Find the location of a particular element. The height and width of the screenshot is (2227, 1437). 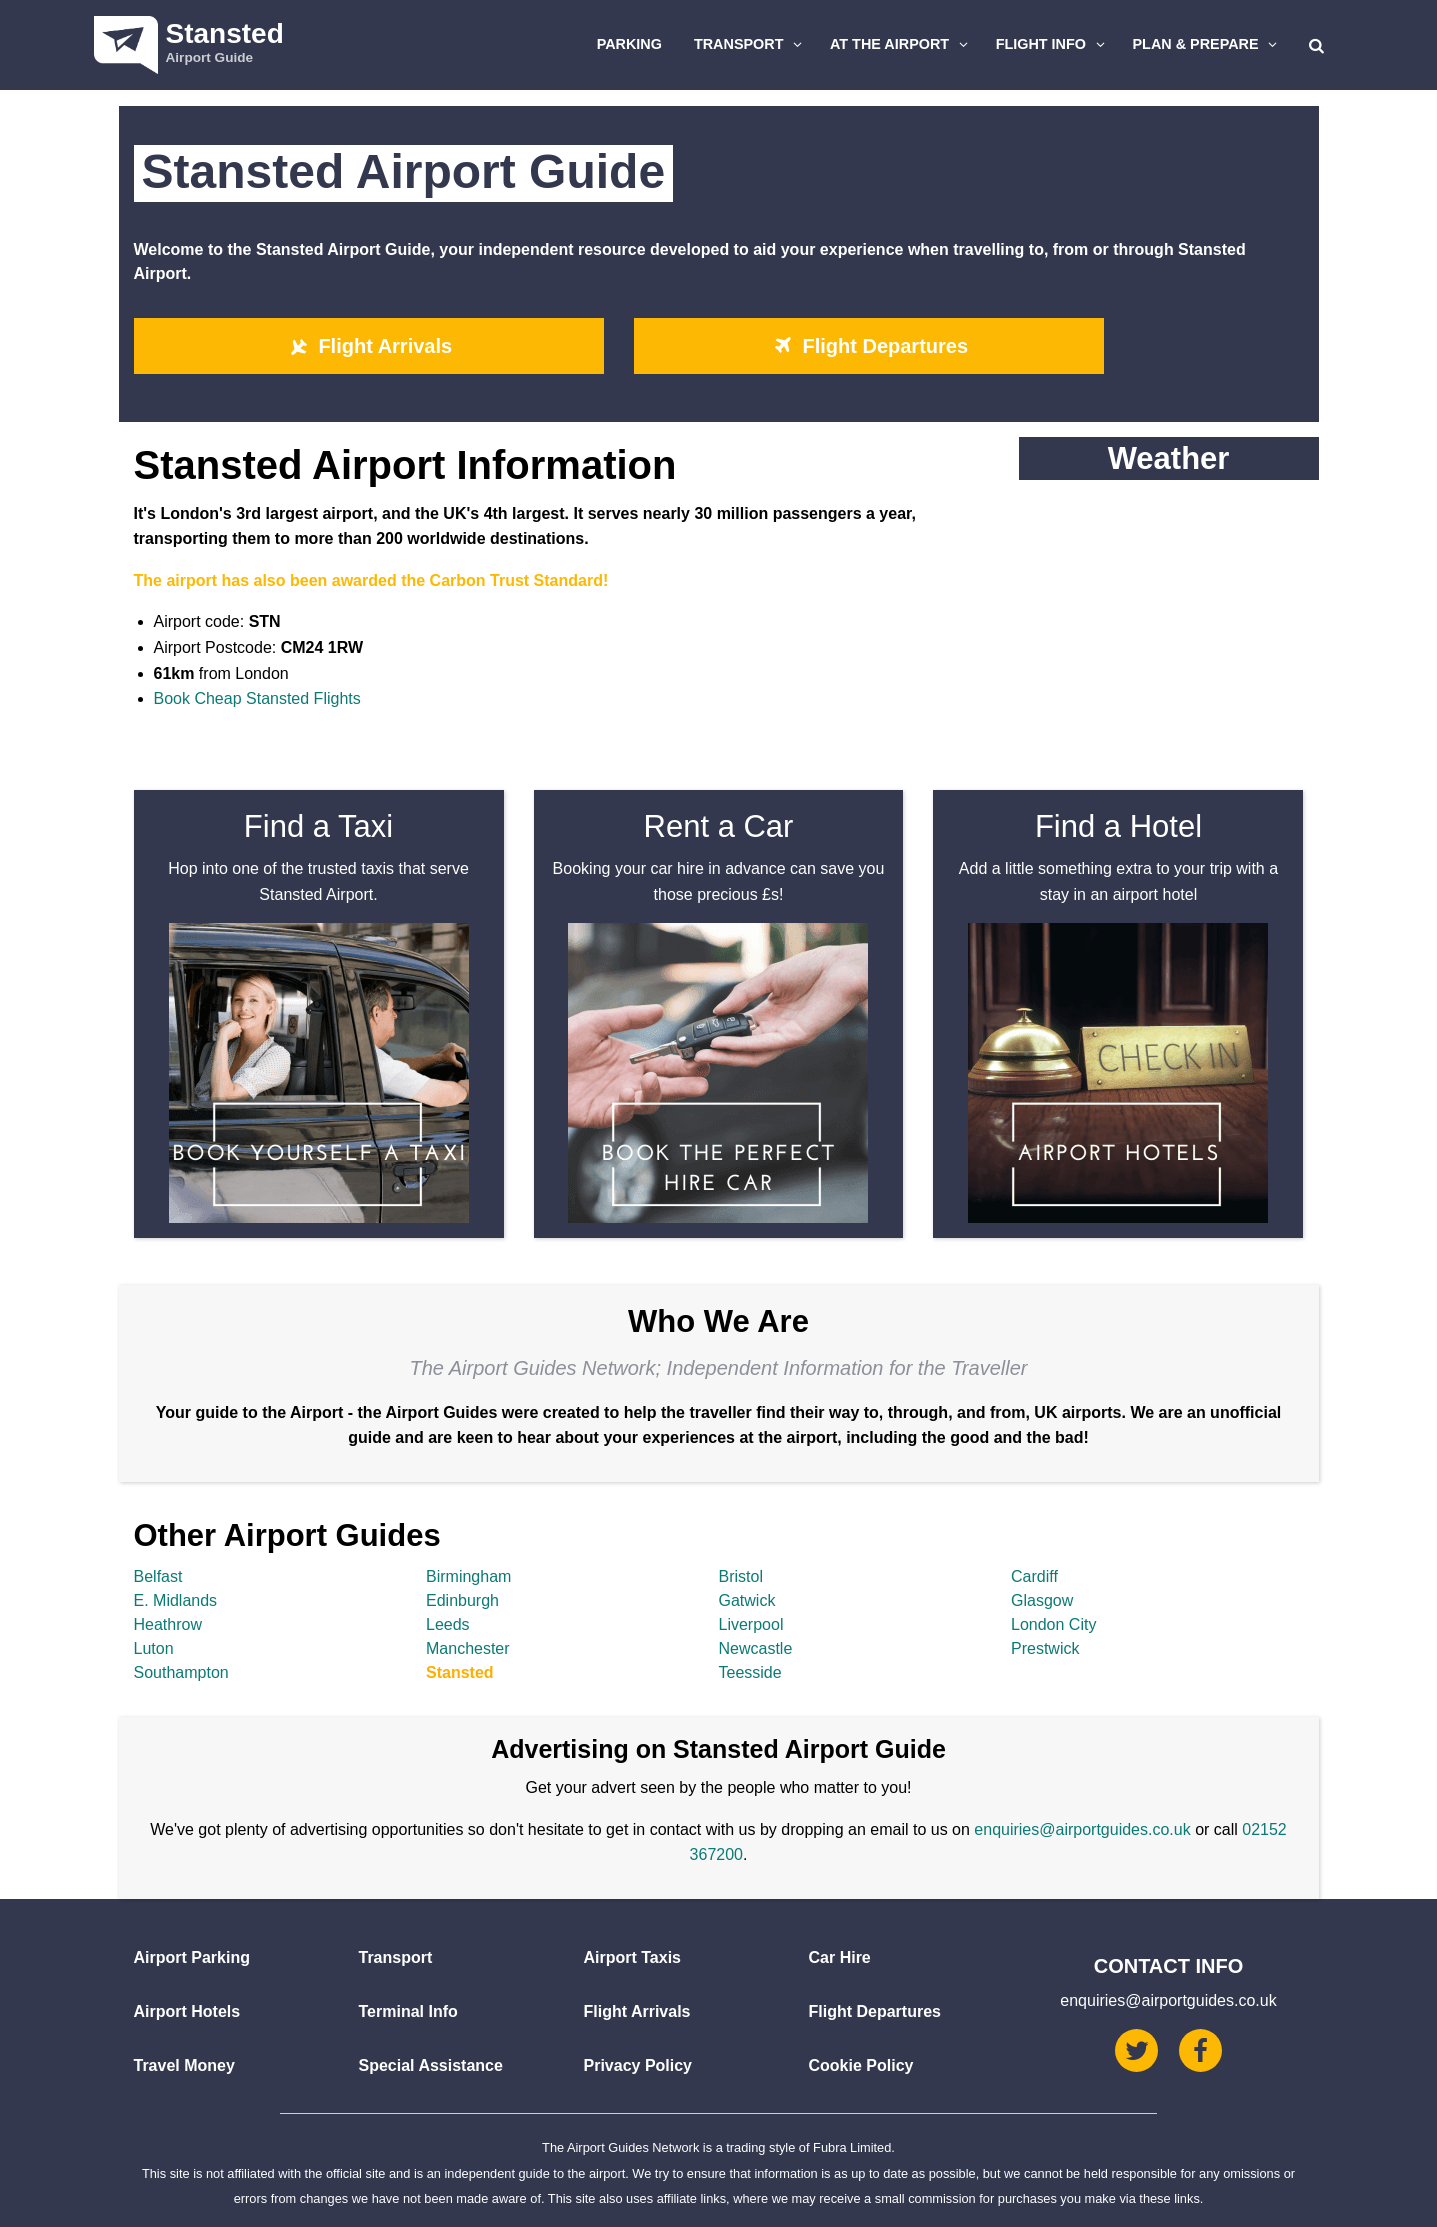

Transport is located at coordinates (751, 44).